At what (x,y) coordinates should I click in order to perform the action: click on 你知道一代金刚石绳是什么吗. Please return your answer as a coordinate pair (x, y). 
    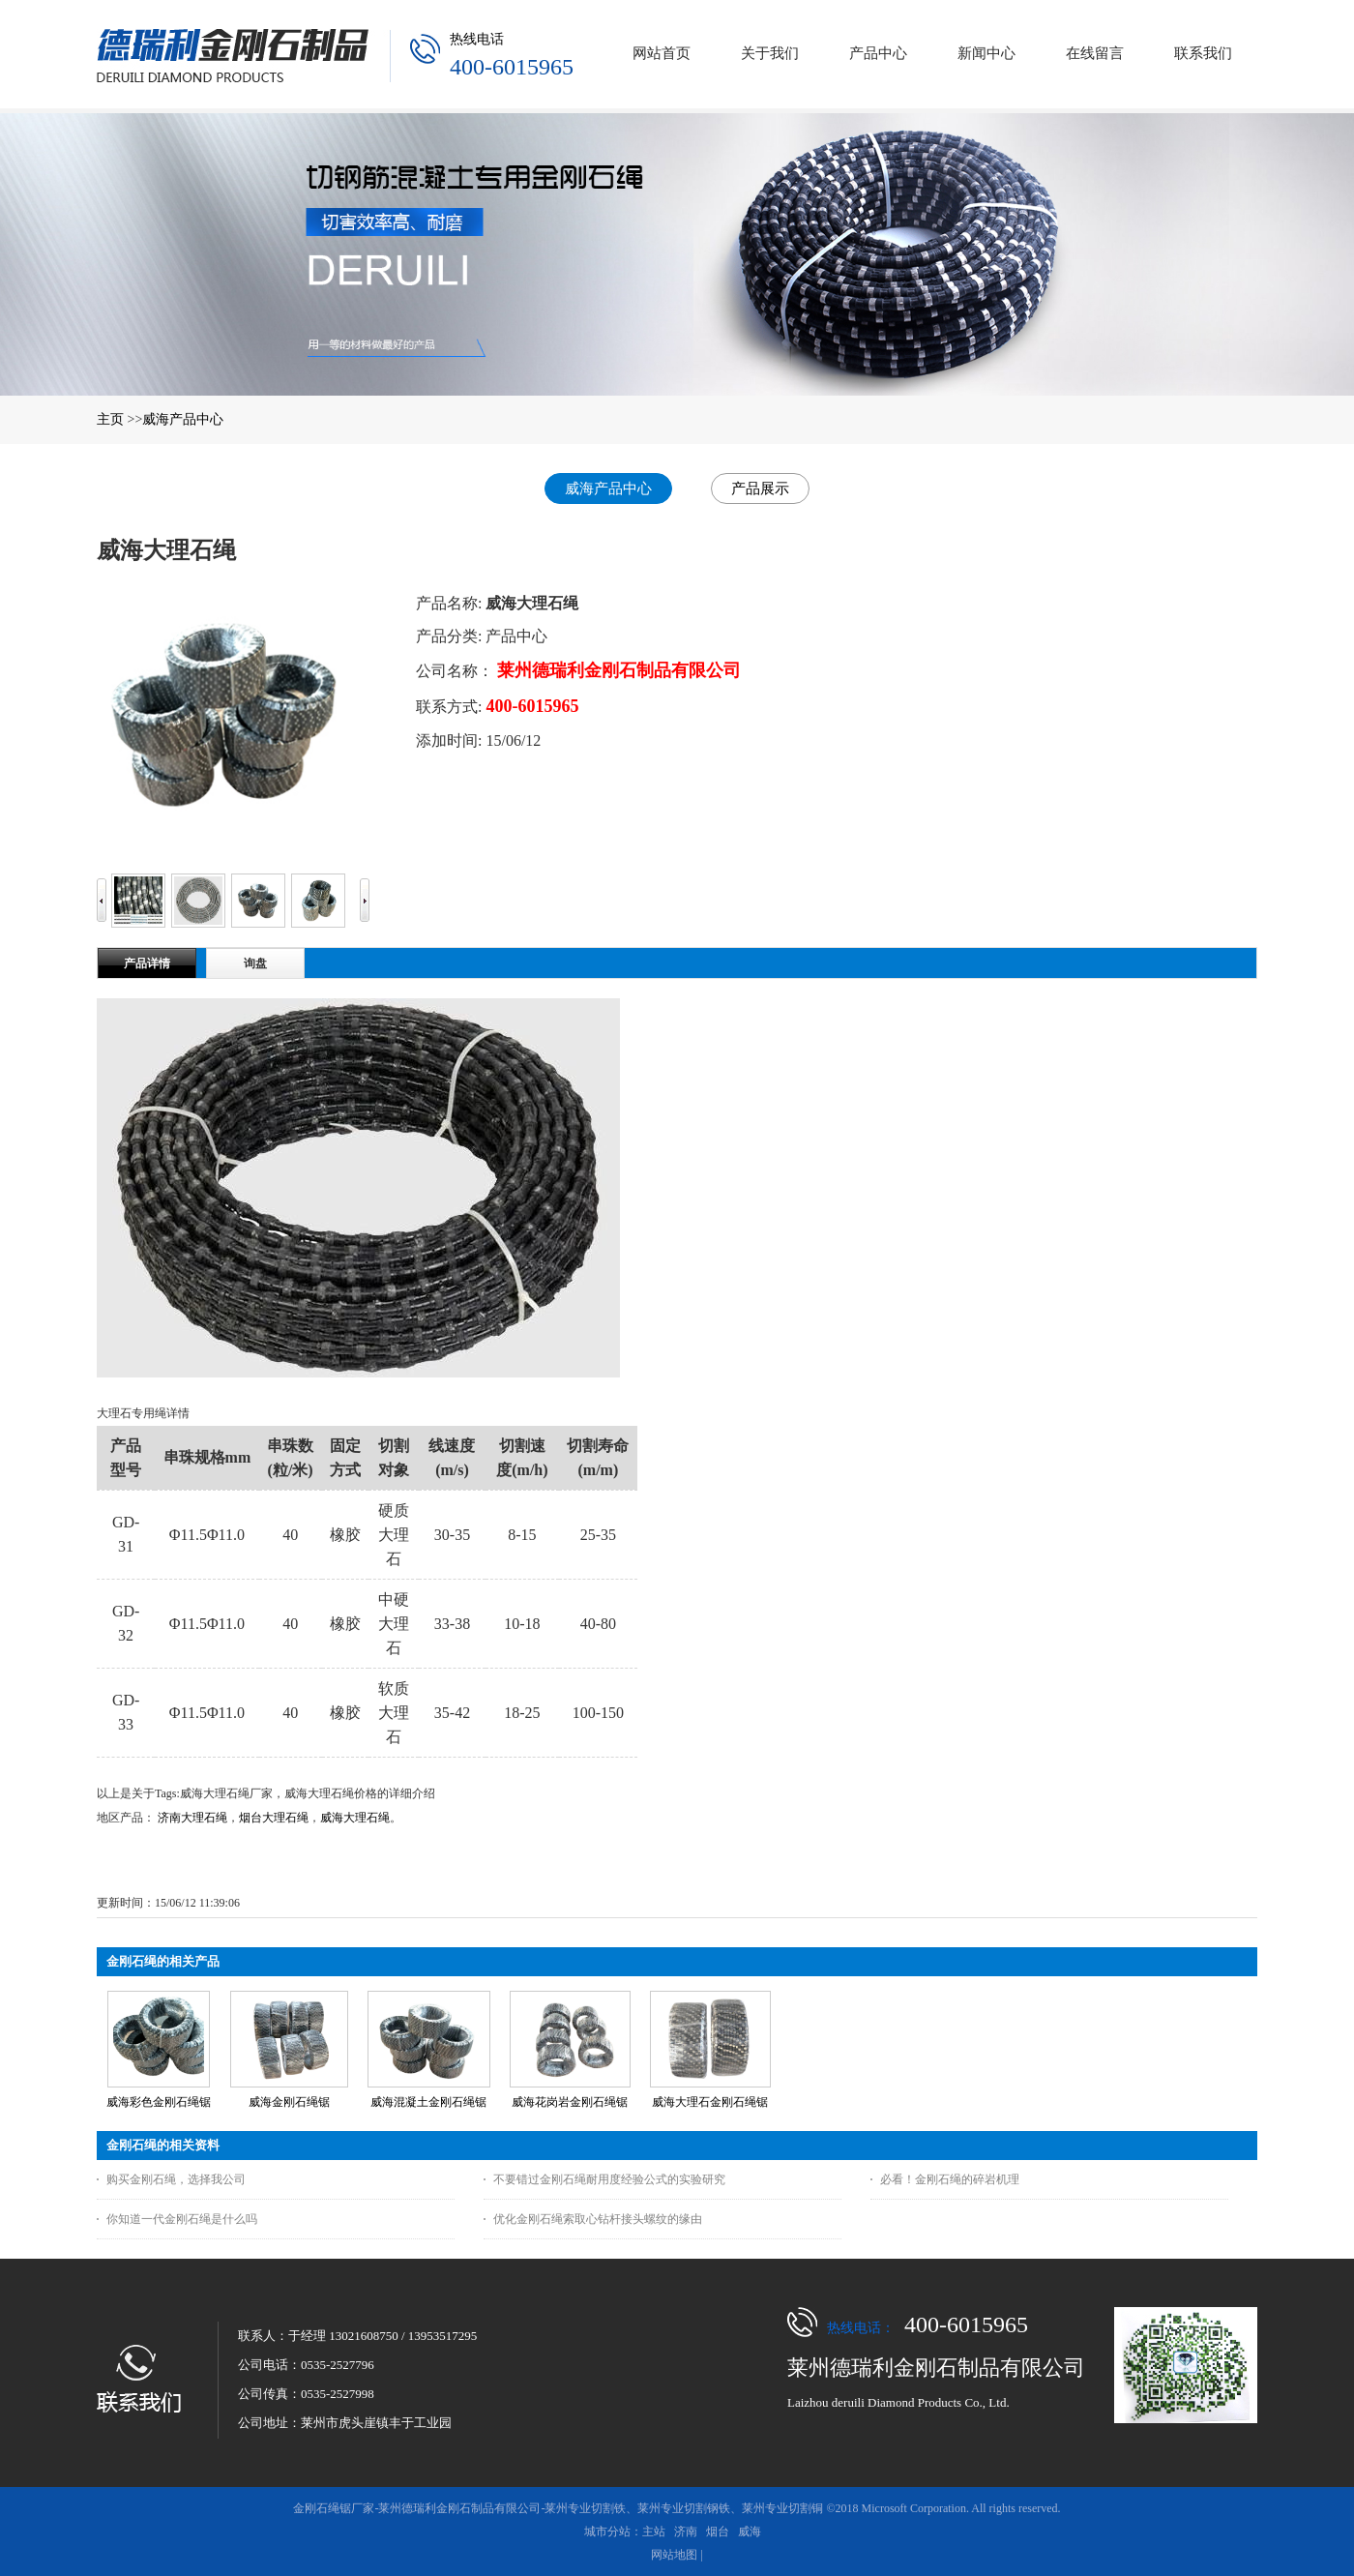
    Looking at the image, I should click on (181, 2219).